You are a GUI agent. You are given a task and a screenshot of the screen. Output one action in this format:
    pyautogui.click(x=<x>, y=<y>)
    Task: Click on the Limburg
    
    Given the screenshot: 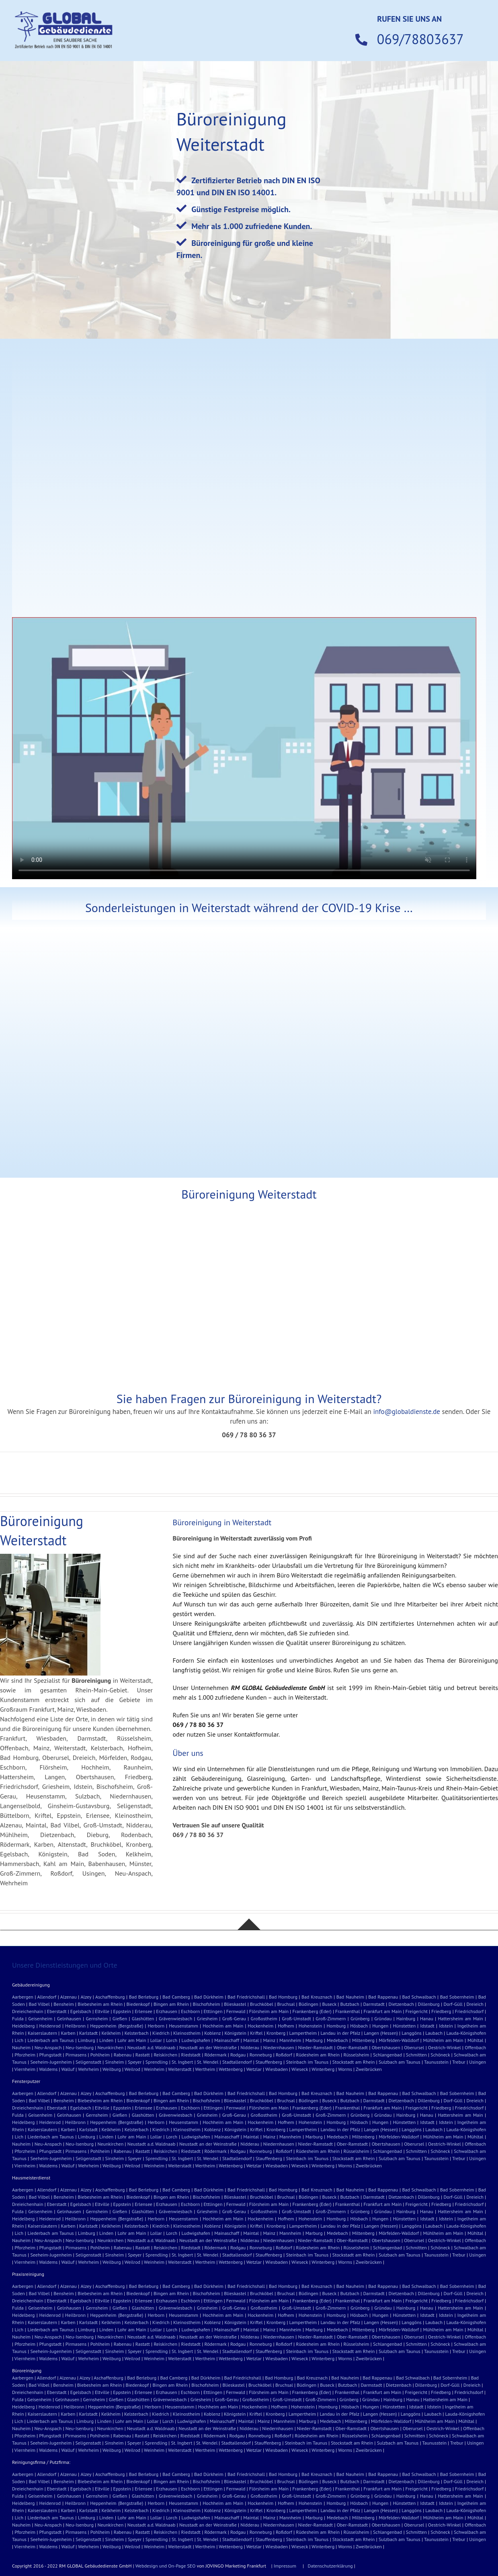 What is the action you would take?
    pyautogui.click(x=86, y=2040)
    